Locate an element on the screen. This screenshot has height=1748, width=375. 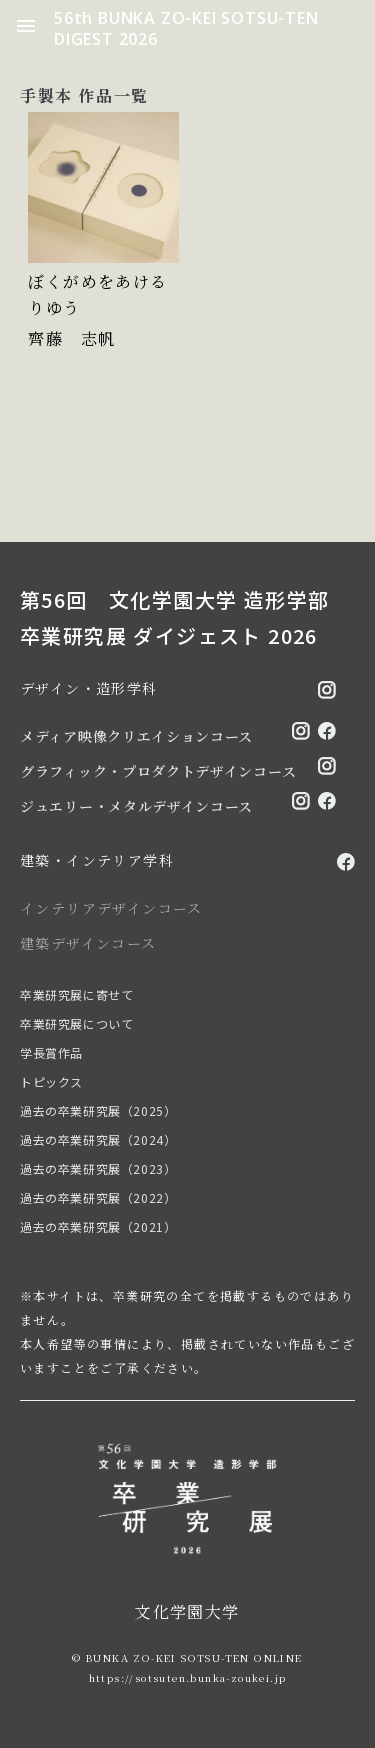
トピックス is located at coordinates (51, 1081).